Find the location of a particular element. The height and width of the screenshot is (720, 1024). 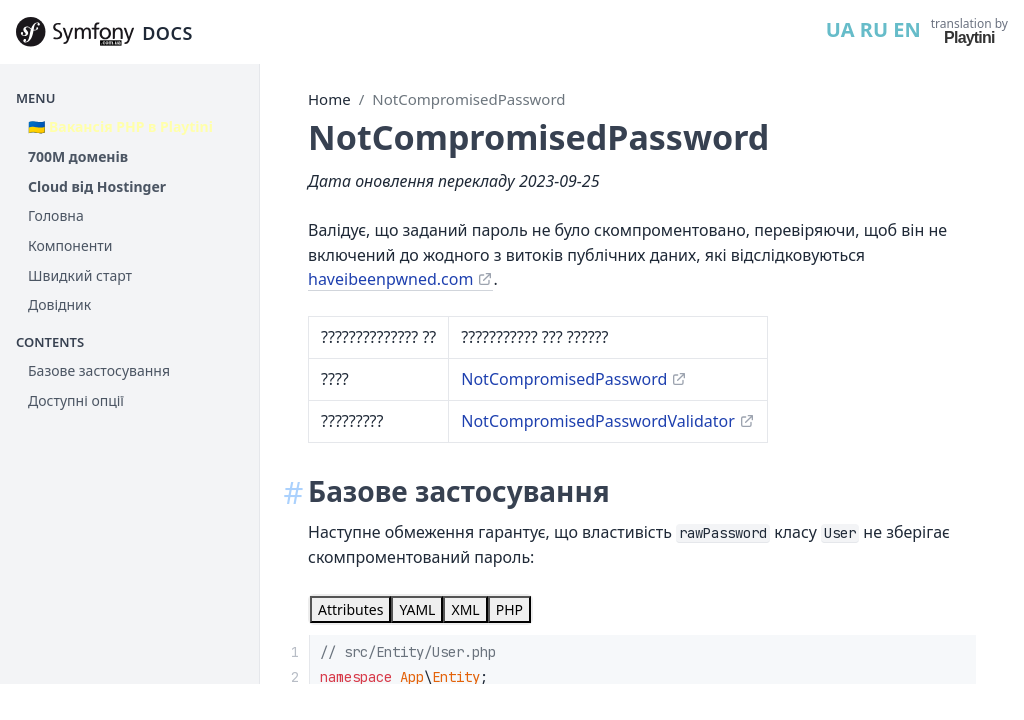

haveibeenpwned.com is located at coordinates (390, 279).